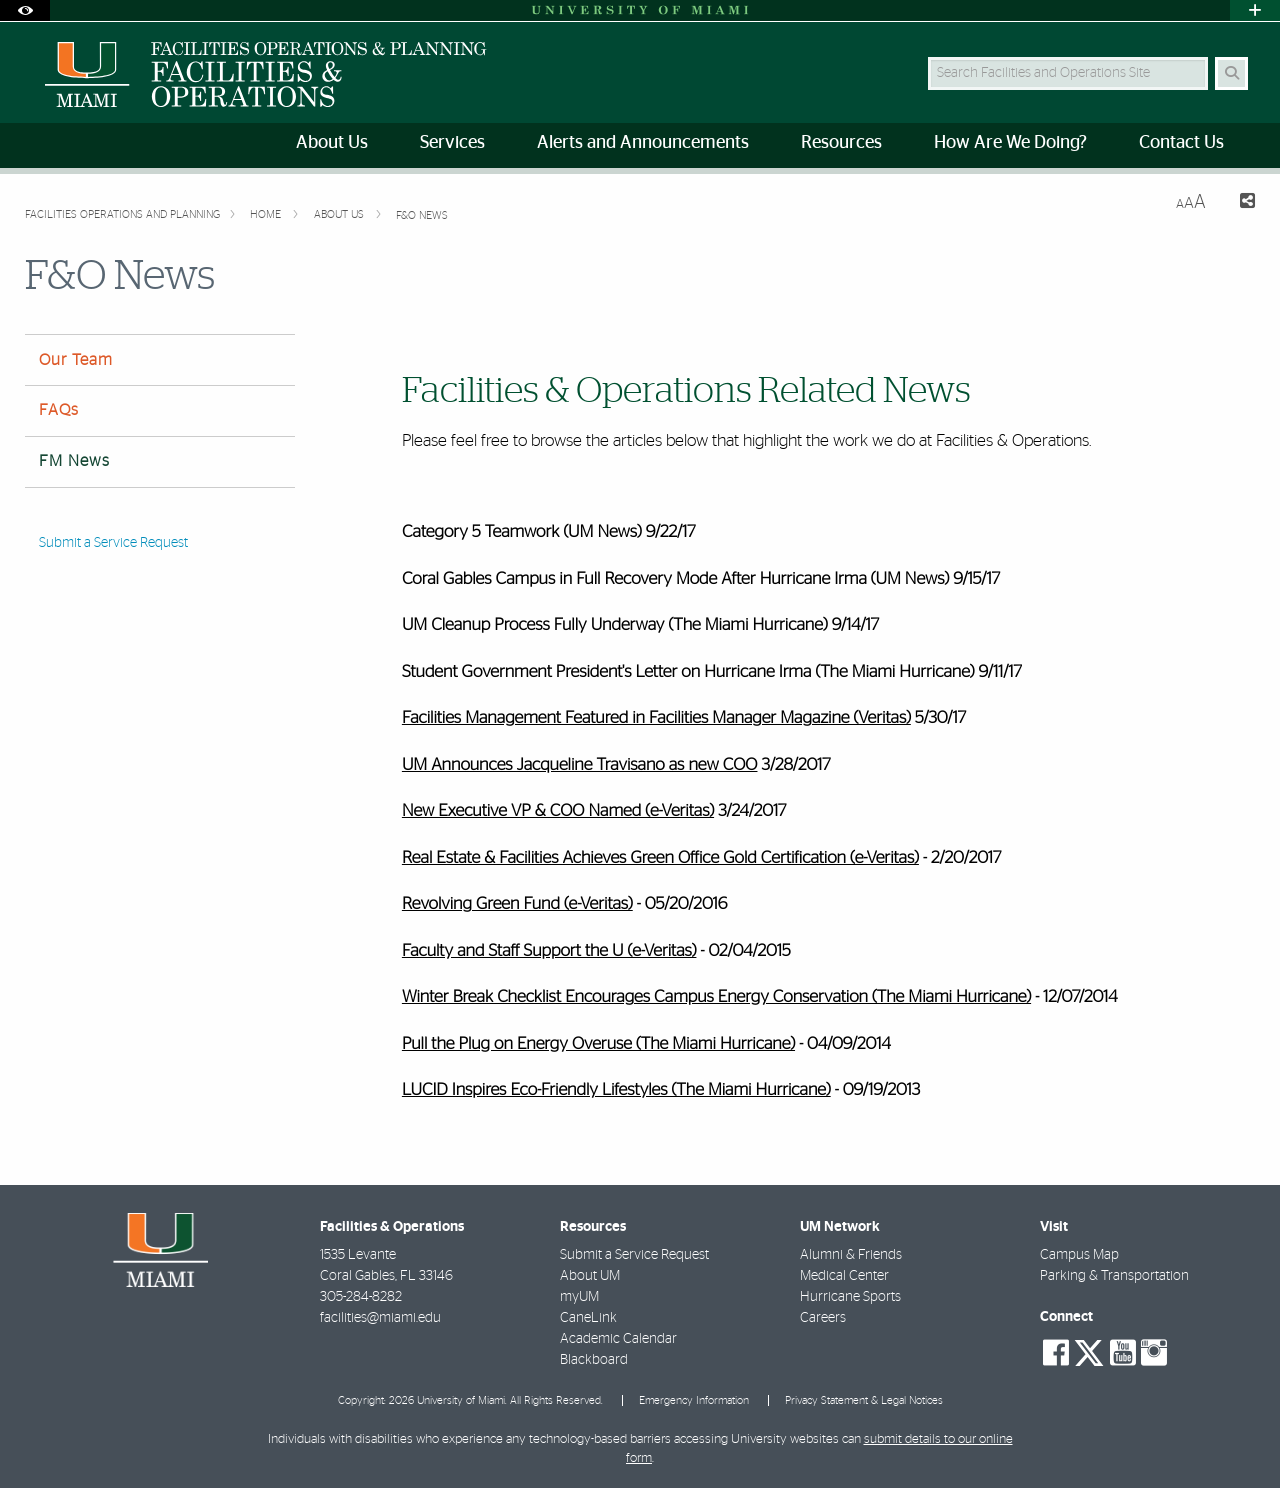  I want to click on About UM, so click(590, 1276).